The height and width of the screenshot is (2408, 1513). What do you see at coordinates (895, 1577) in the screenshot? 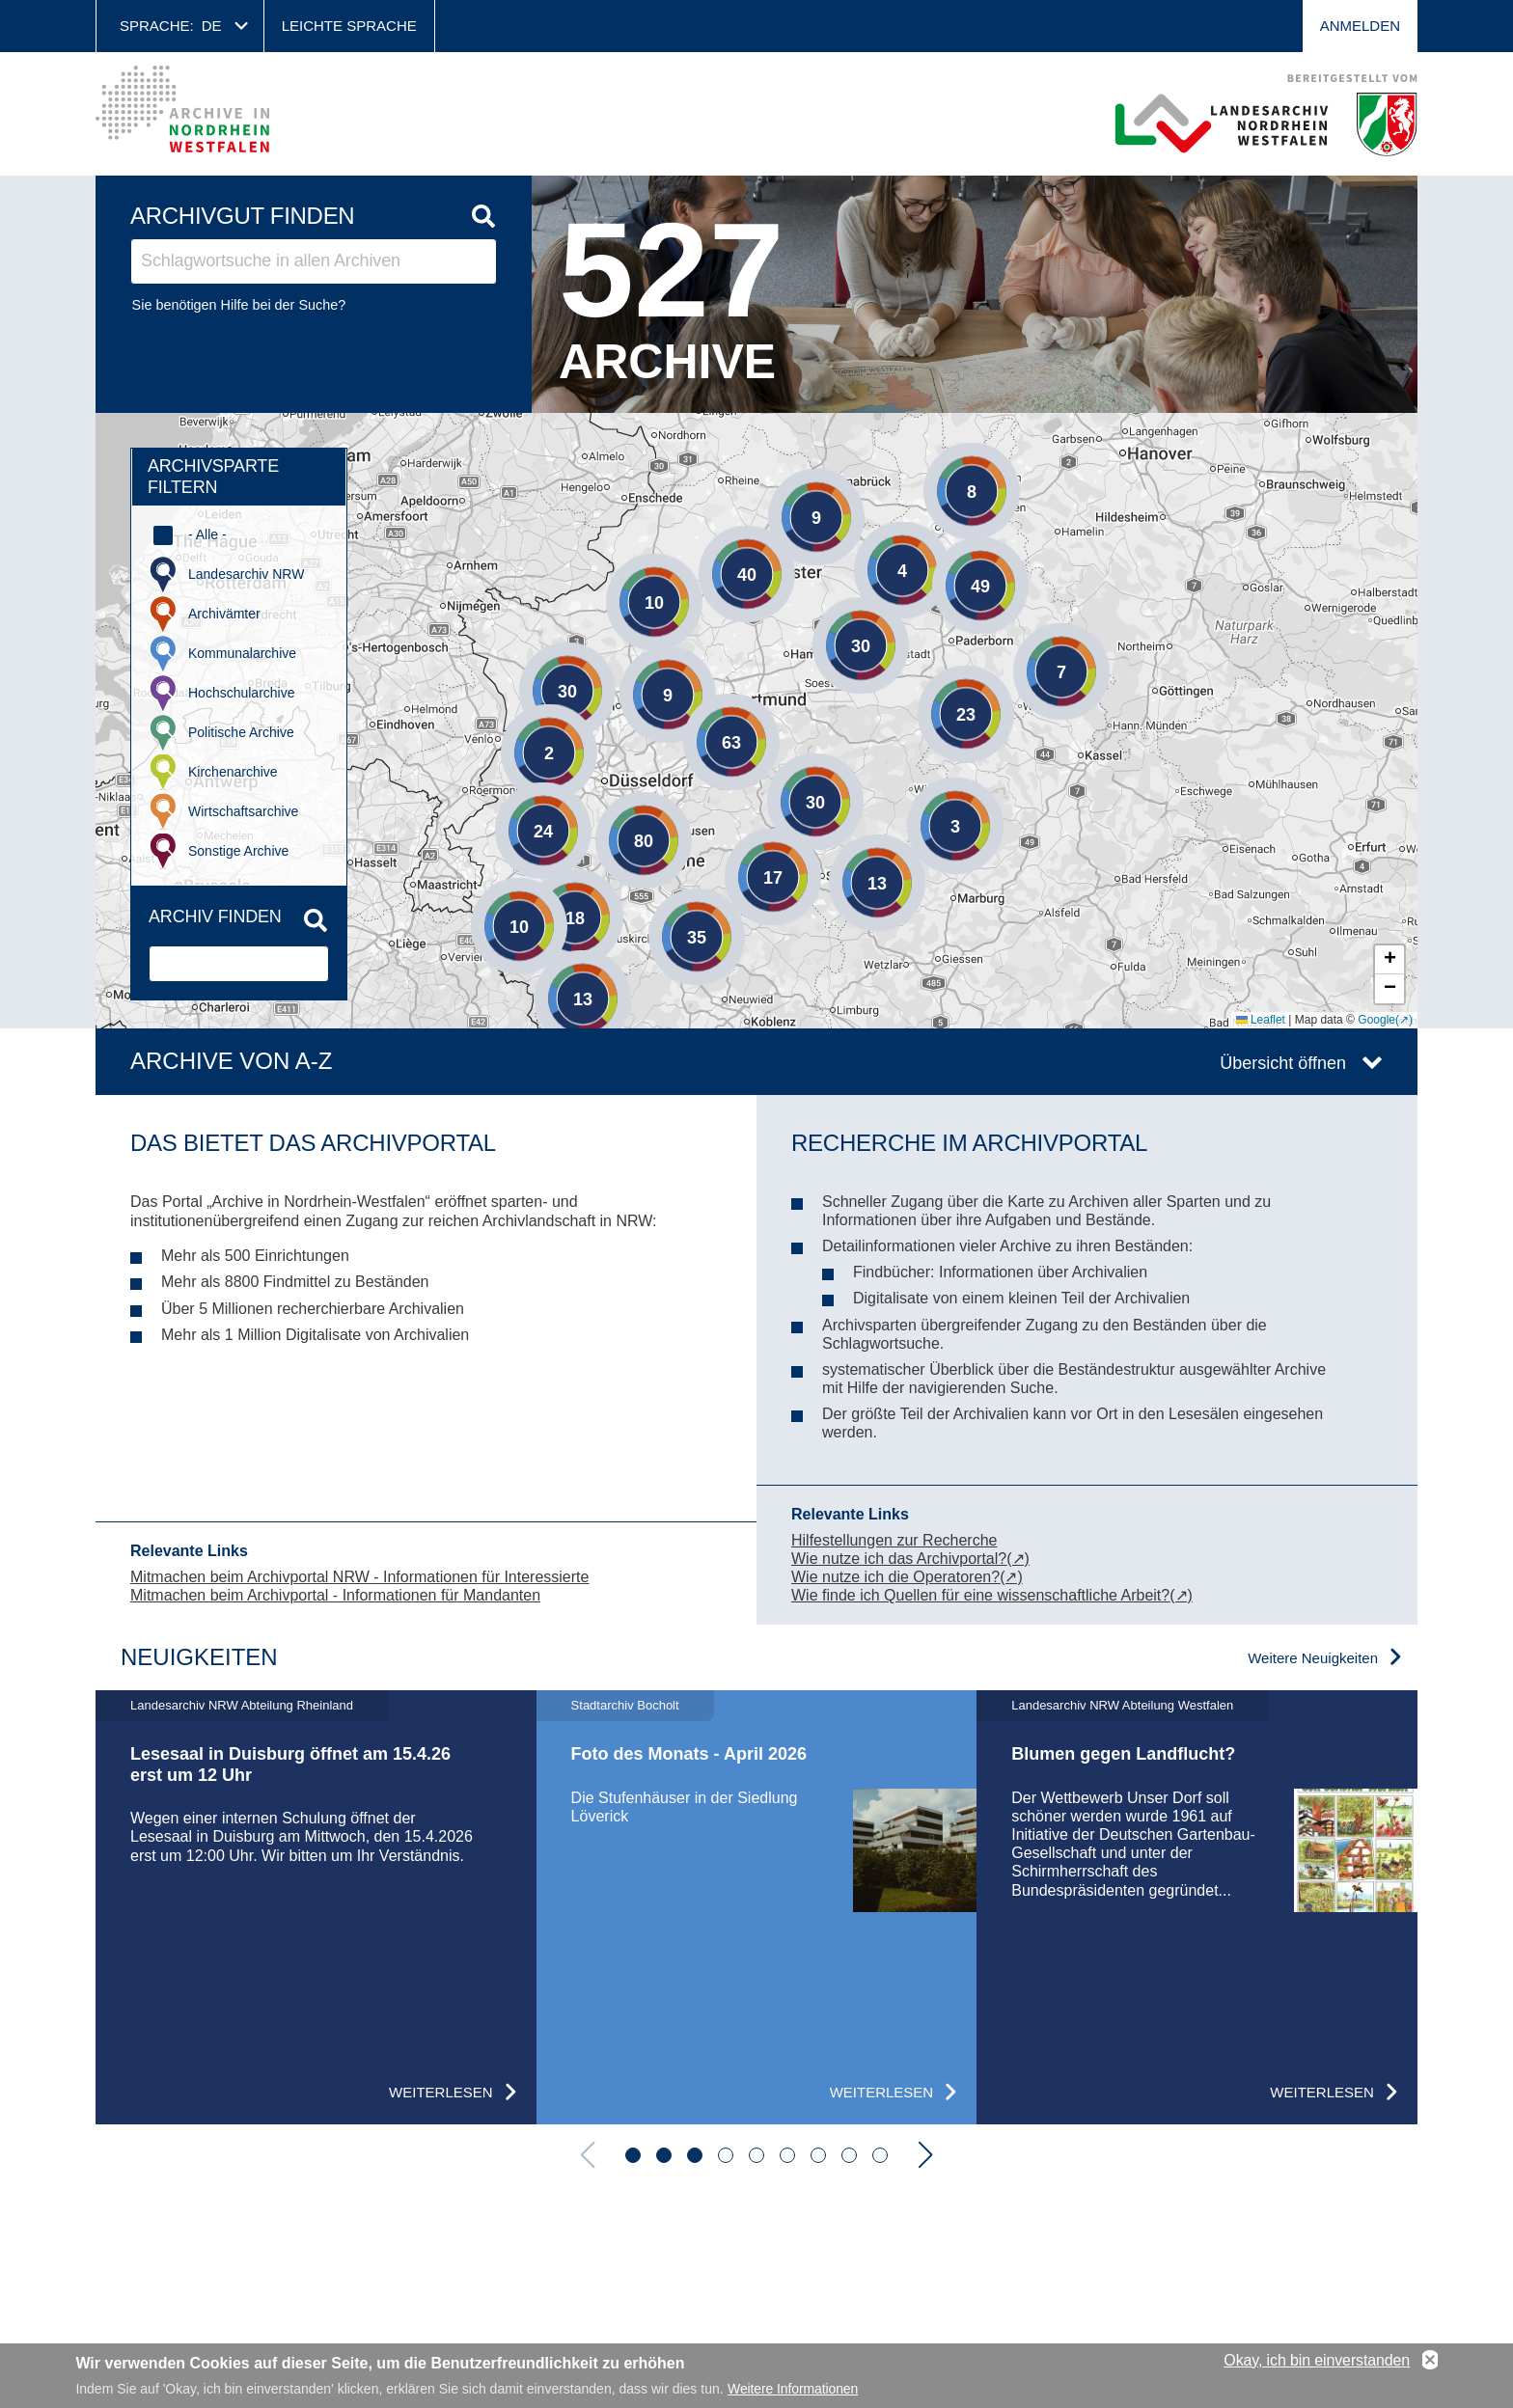
I see `Wie nutze ich die Operatoren?` at bounding box center [895, 1577].